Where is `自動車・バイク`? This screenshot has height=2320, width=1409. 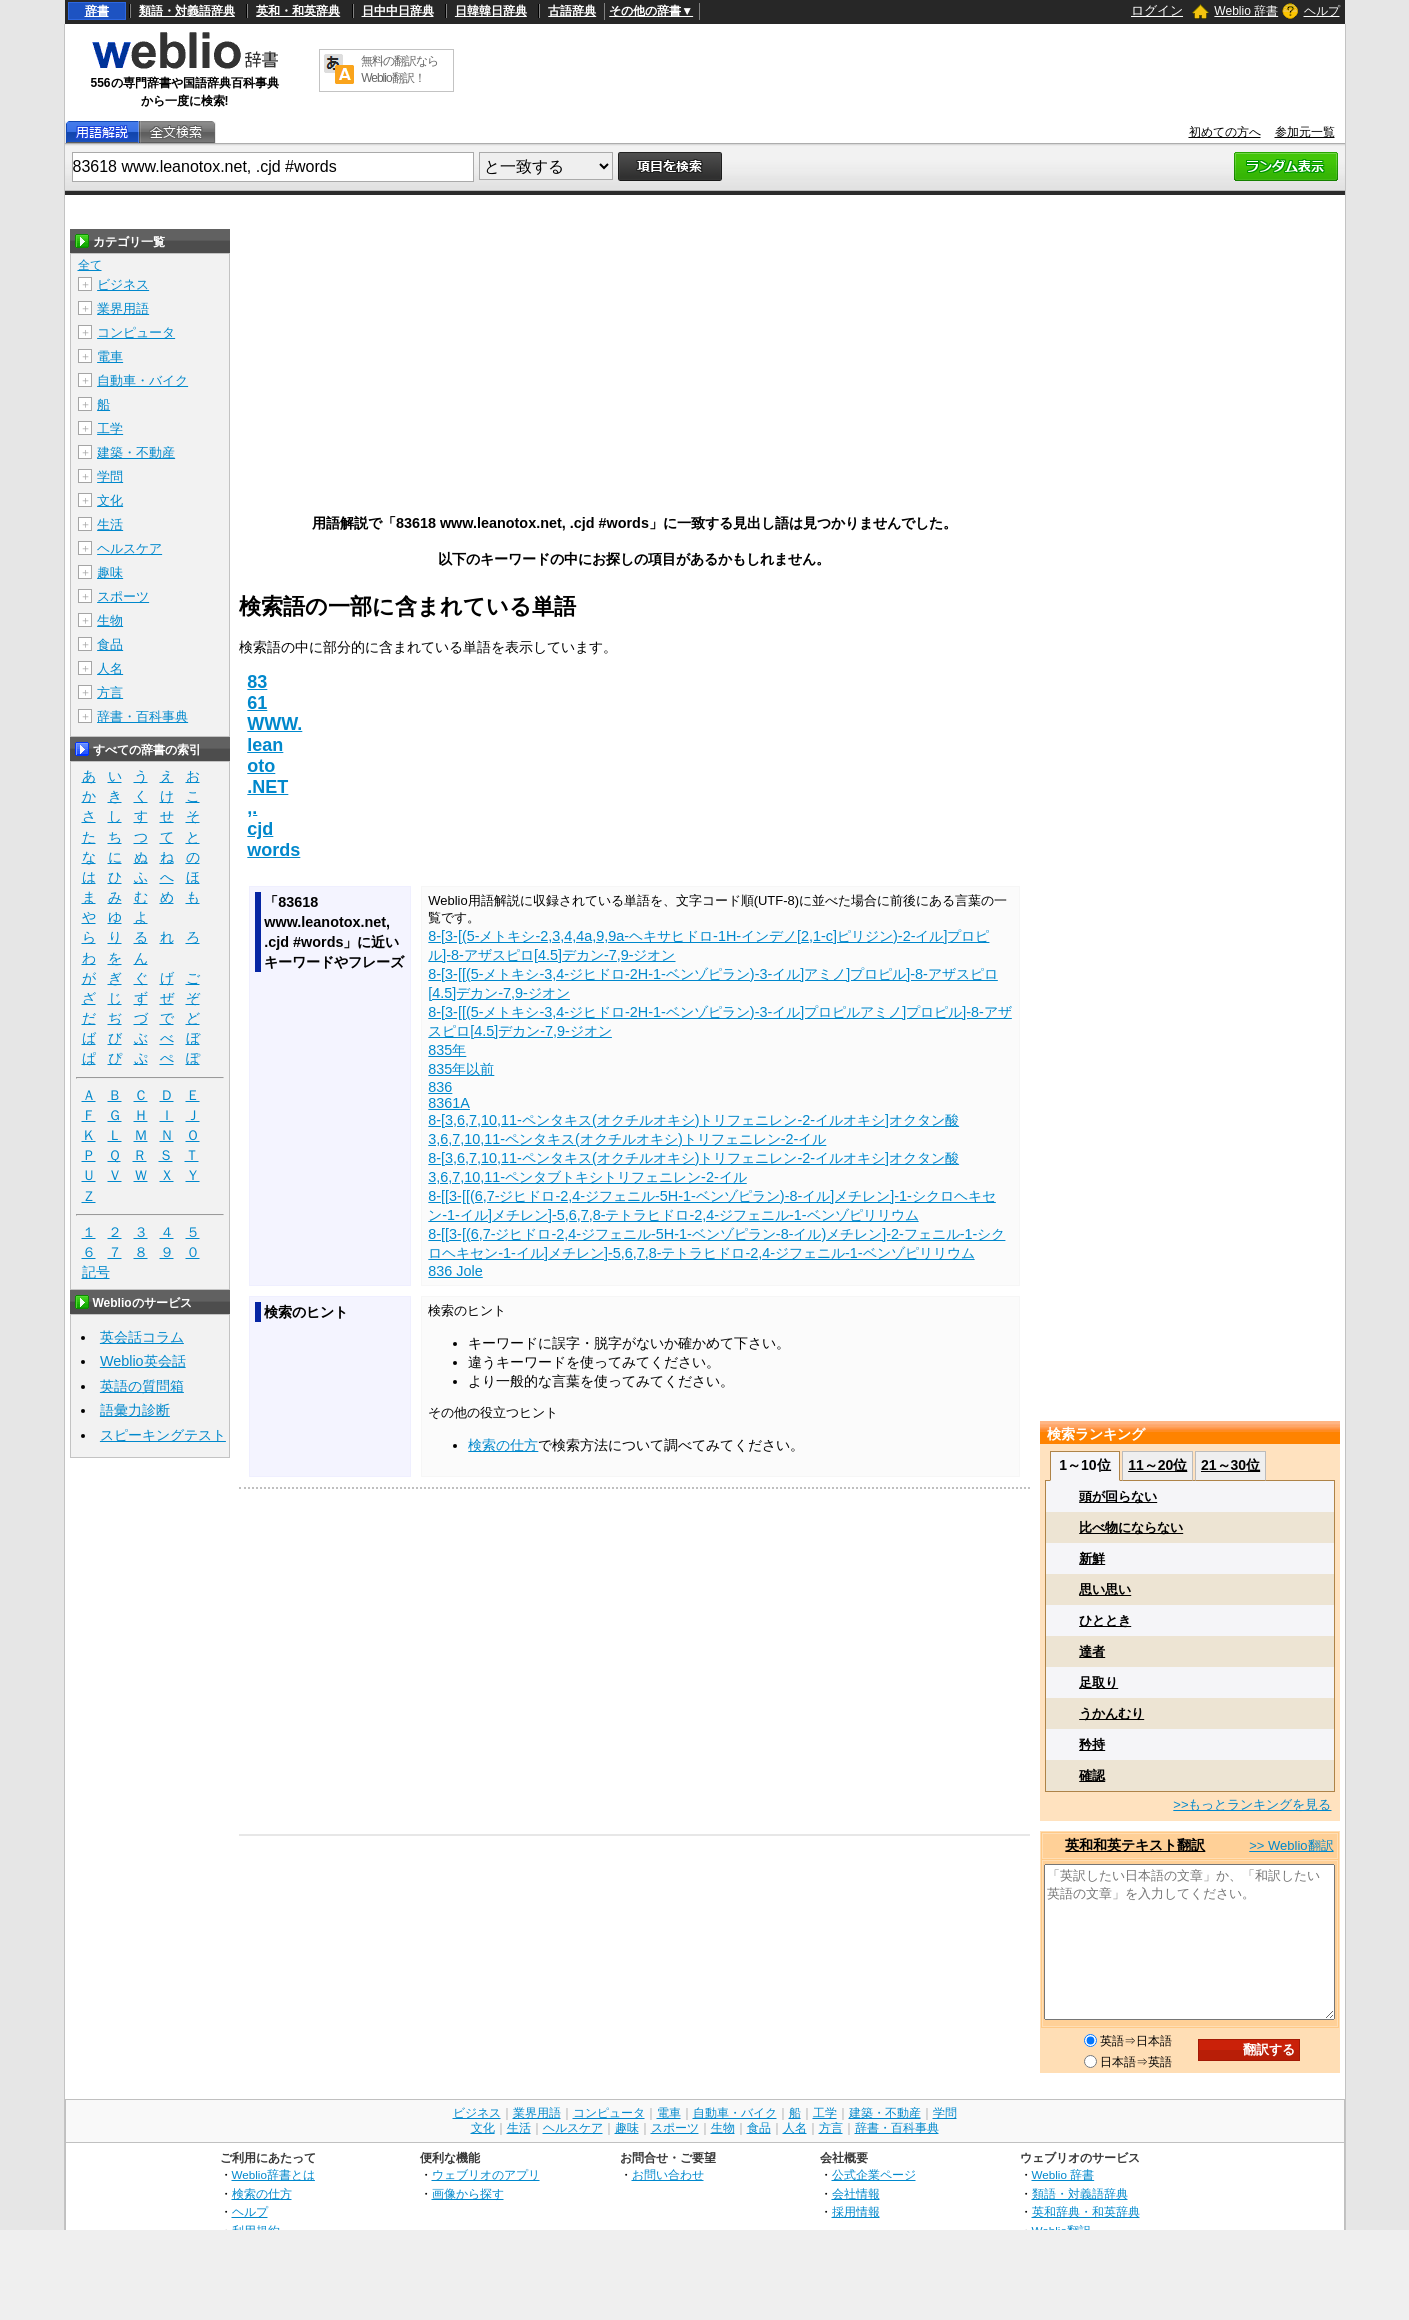 自動車・バイク is located at coordinates (142, 380).